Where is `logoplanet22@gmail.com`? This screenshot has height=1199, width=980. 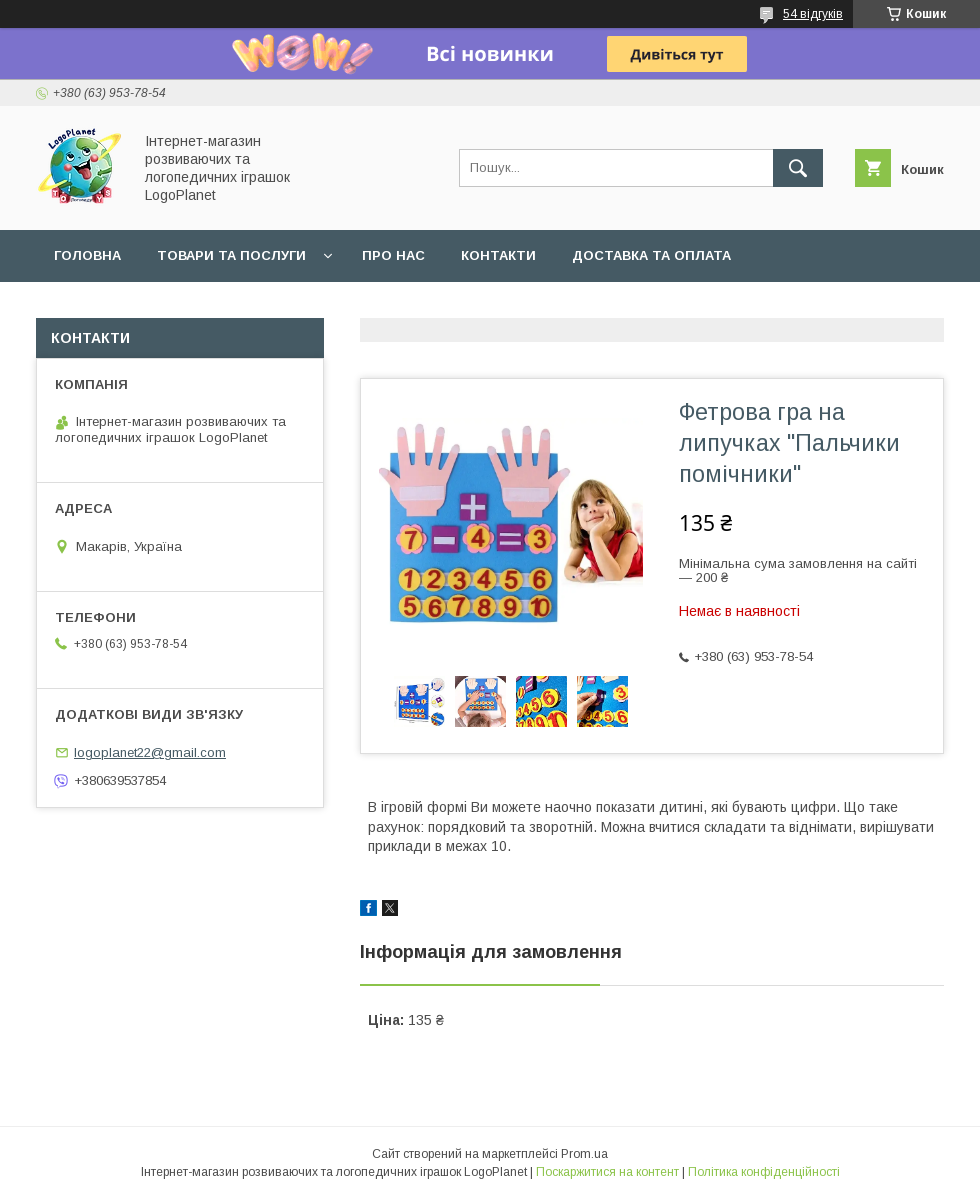
logoplanet22@gmail.com is located at coordinates (150, 752).